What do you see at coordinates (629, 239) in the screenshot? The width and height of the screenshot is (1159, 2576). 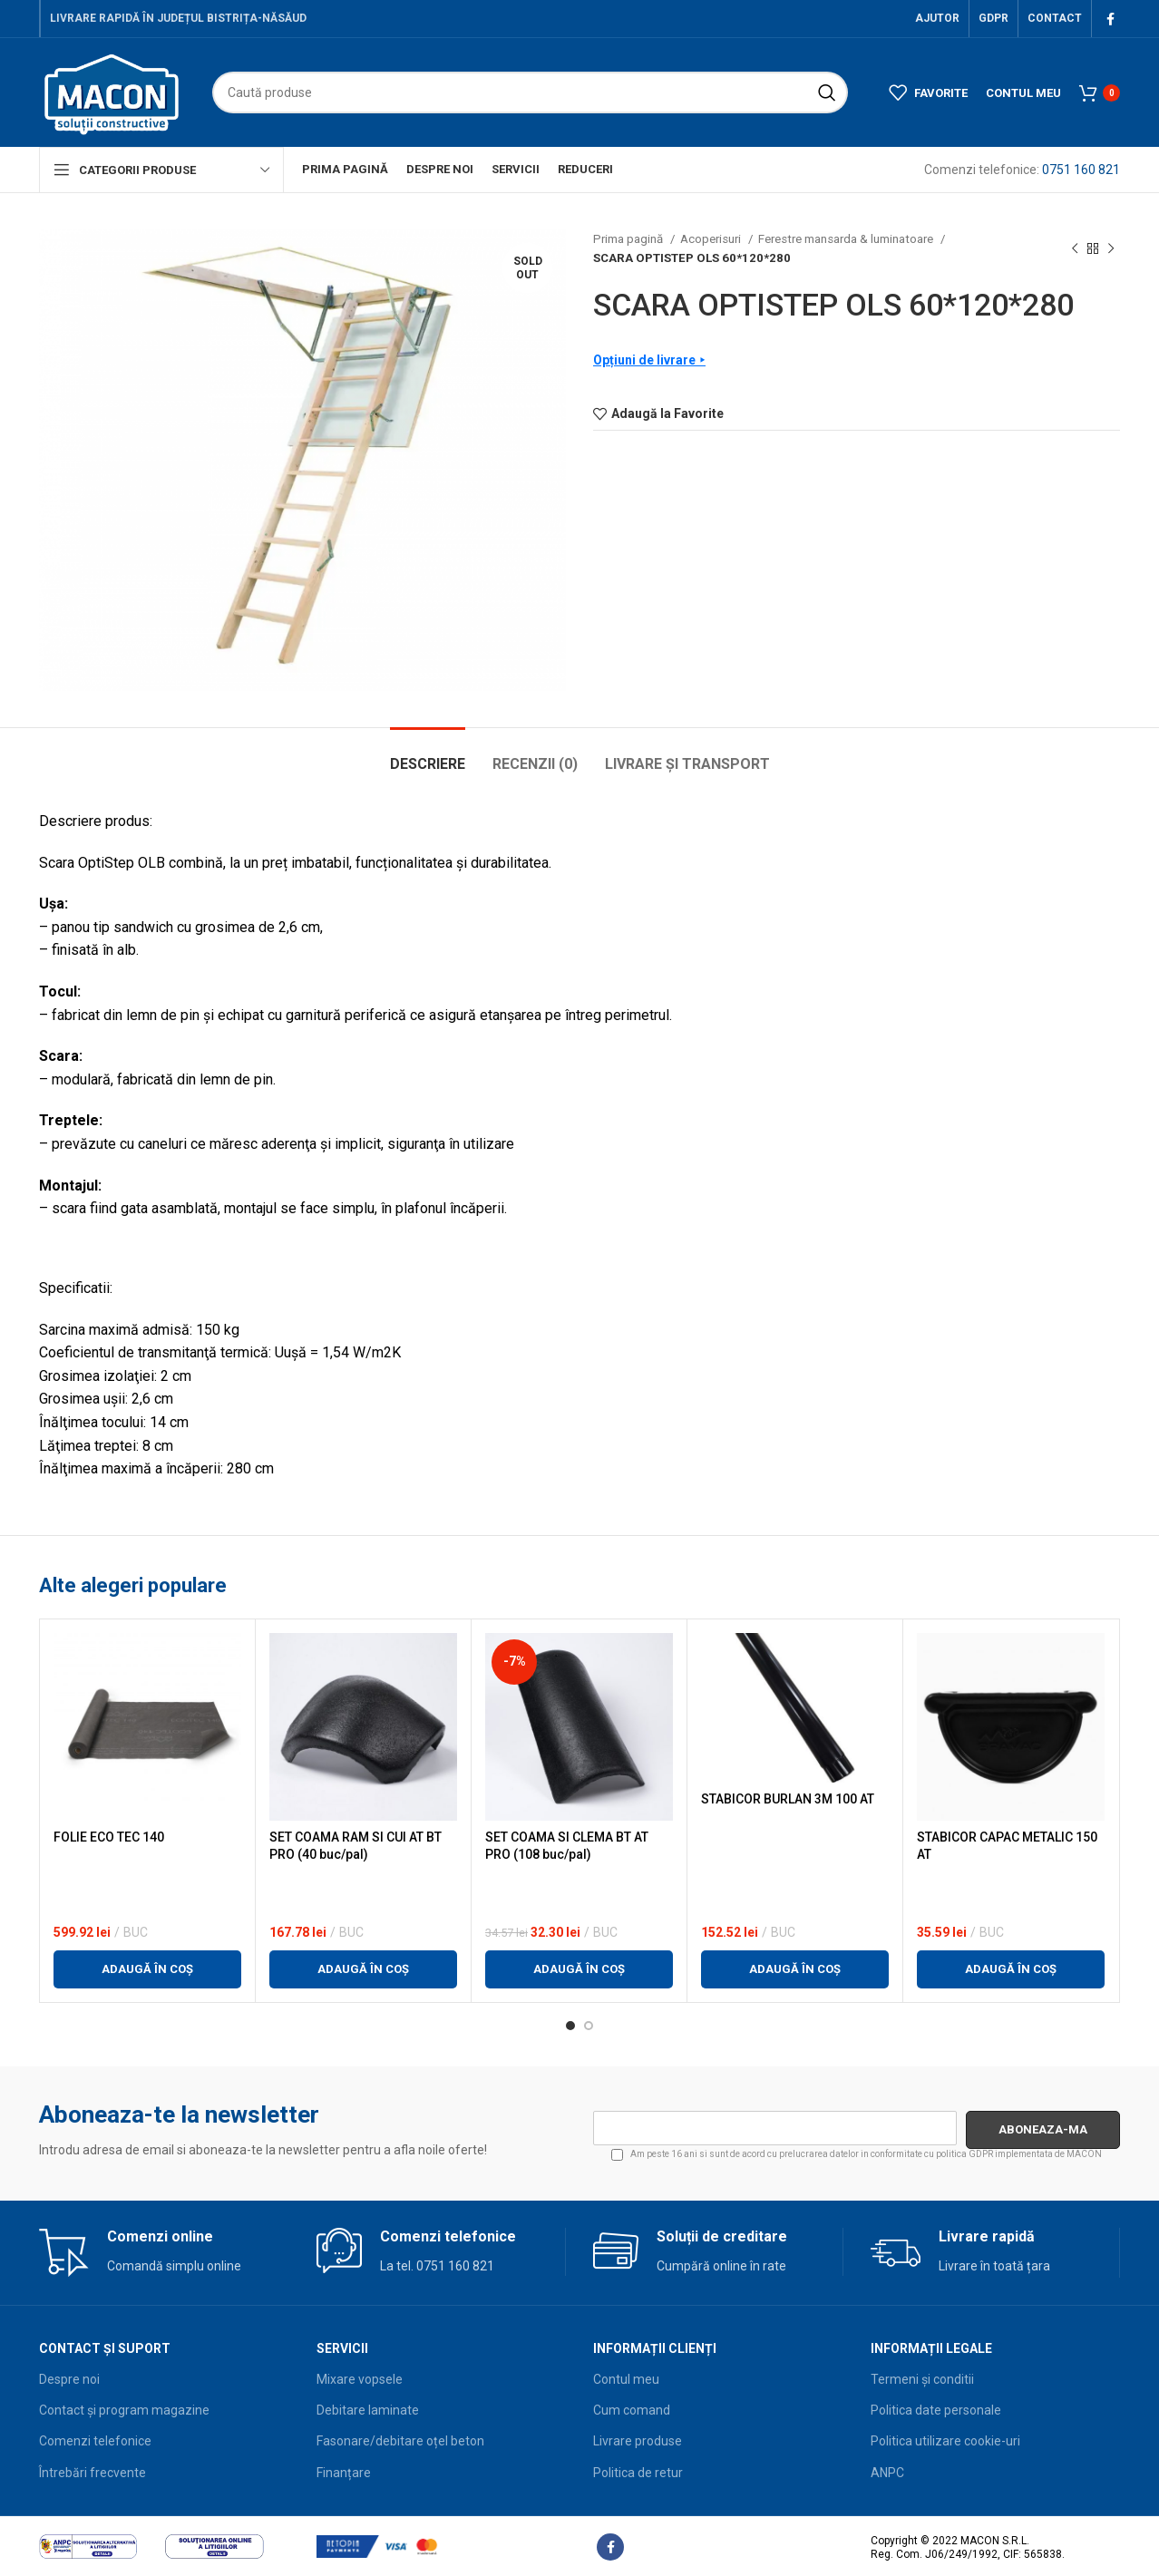 I see `Prima pagină` at bounding box center [629, 239].